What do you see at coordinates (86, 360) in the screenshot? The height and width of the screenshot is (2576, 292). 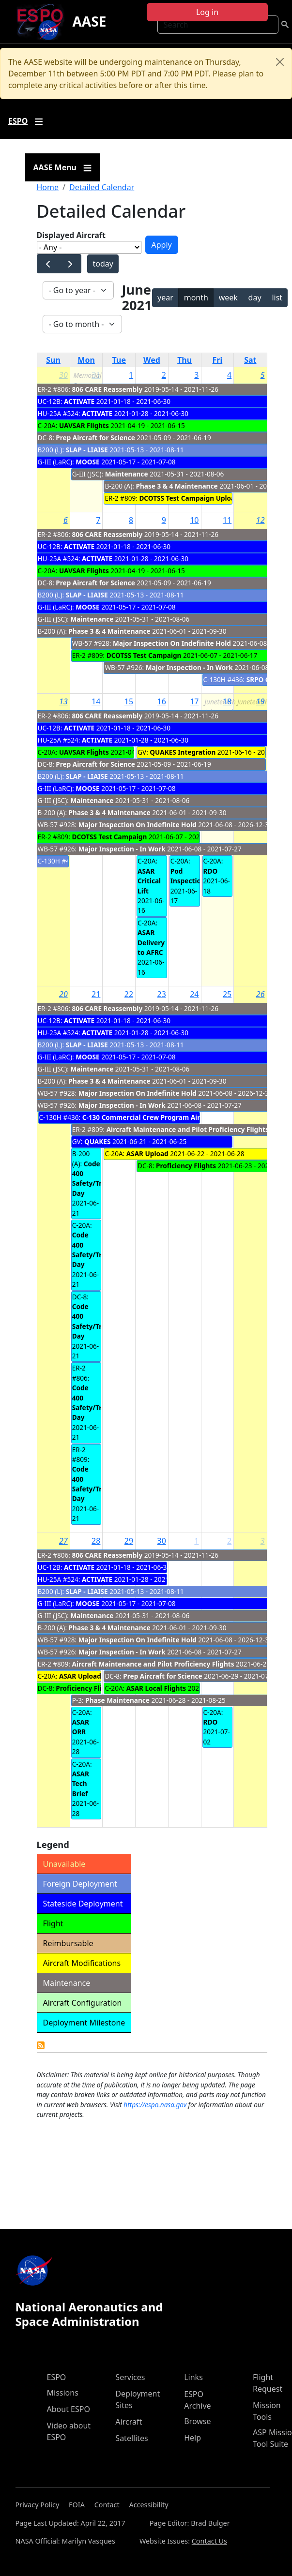 I see `Mon [Monday]` at bounding box center [86, 360].